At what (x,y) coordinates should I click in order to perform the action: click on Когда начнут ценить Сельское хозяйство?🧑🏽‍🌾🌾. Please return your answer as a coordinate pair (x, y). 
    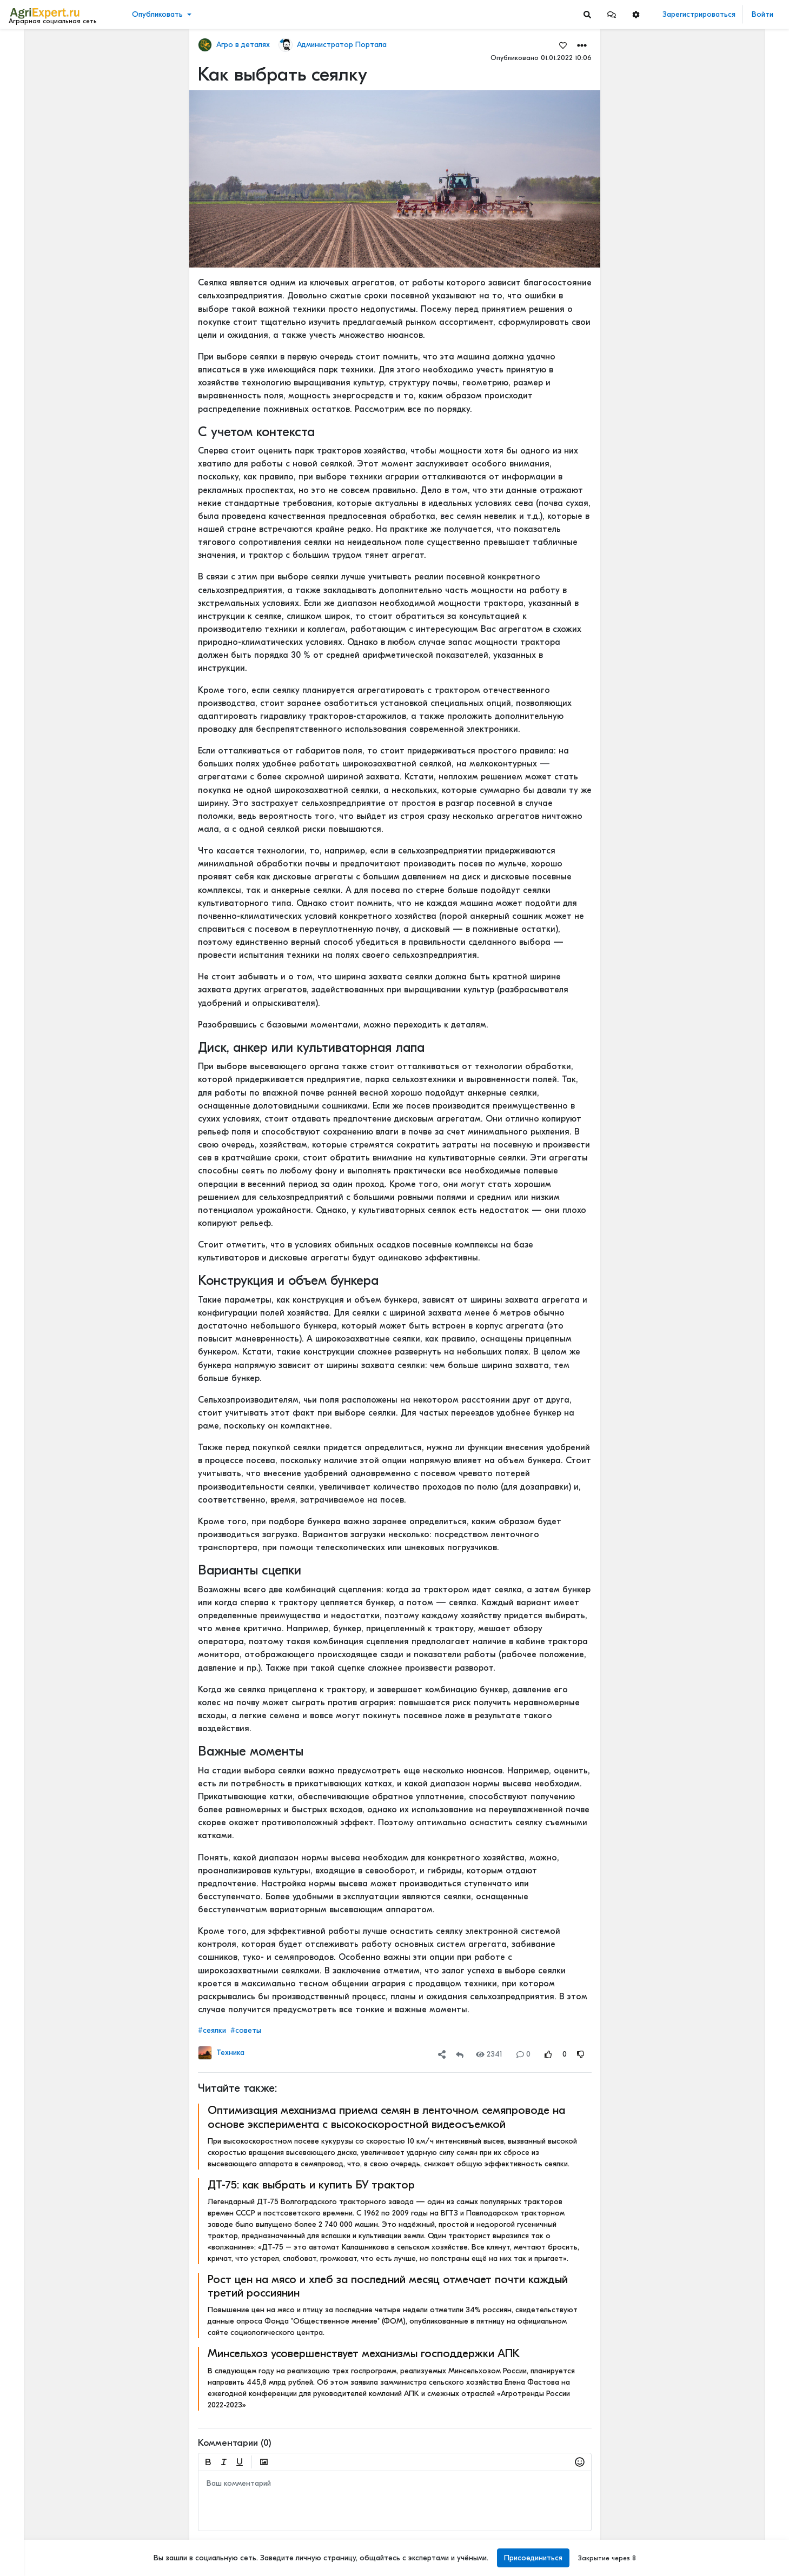
    Looking at the image, I should click on (723, 1907).